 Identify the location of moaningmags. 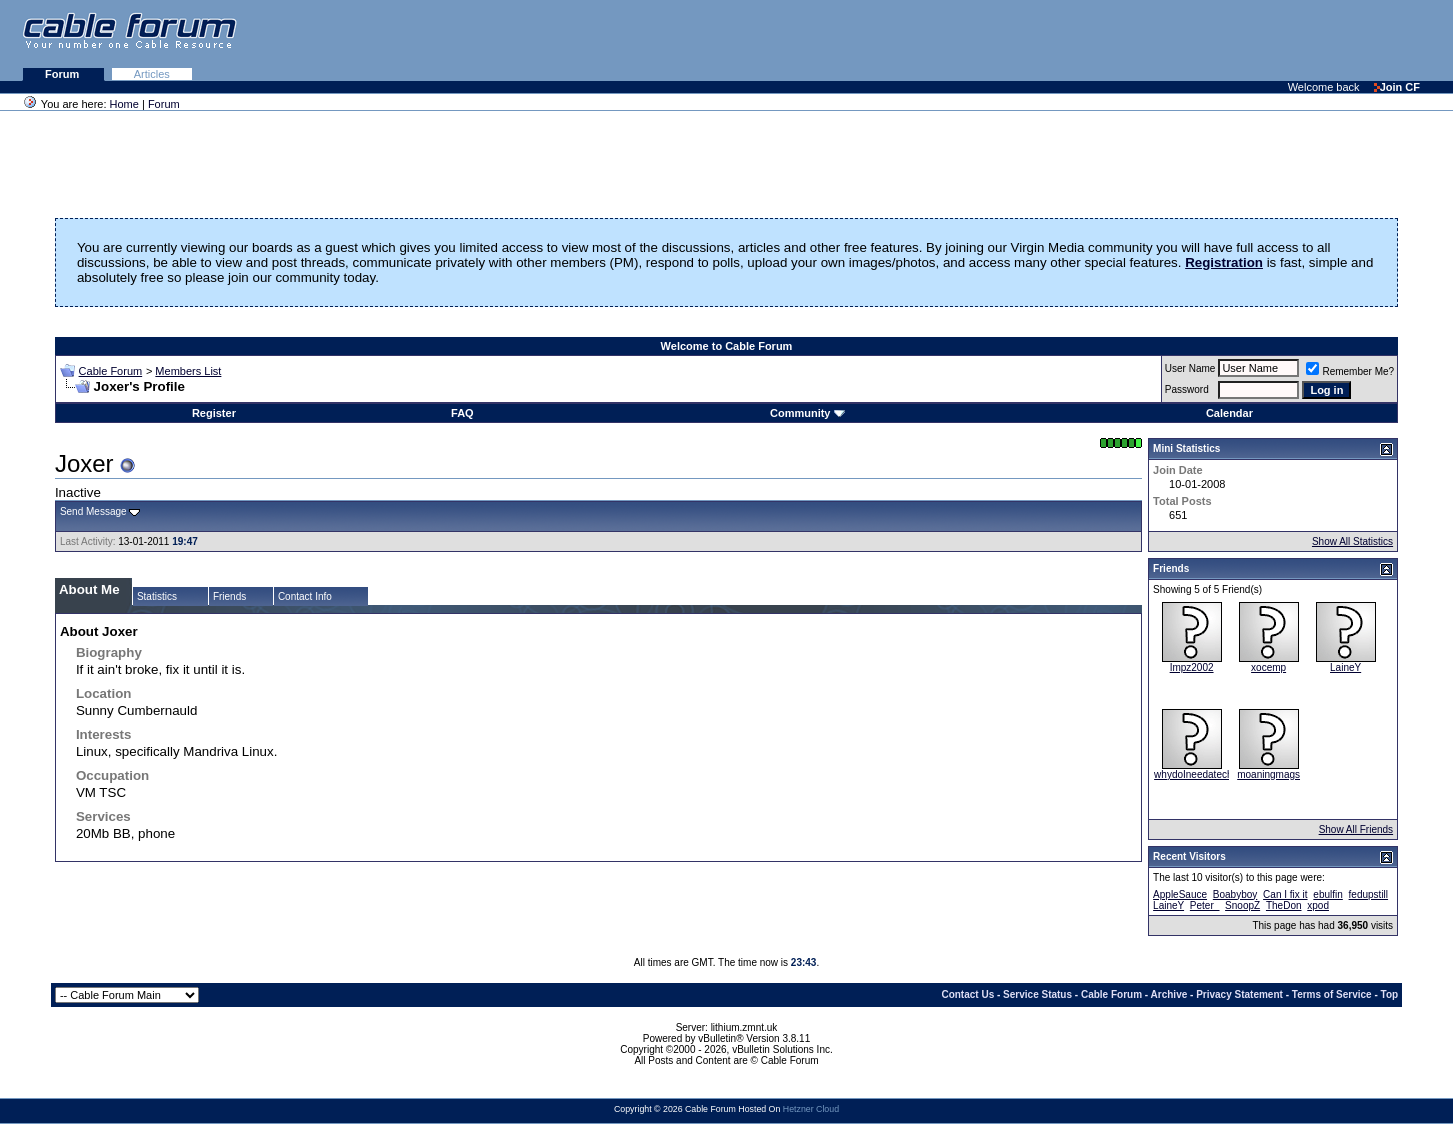
(1268, 774).